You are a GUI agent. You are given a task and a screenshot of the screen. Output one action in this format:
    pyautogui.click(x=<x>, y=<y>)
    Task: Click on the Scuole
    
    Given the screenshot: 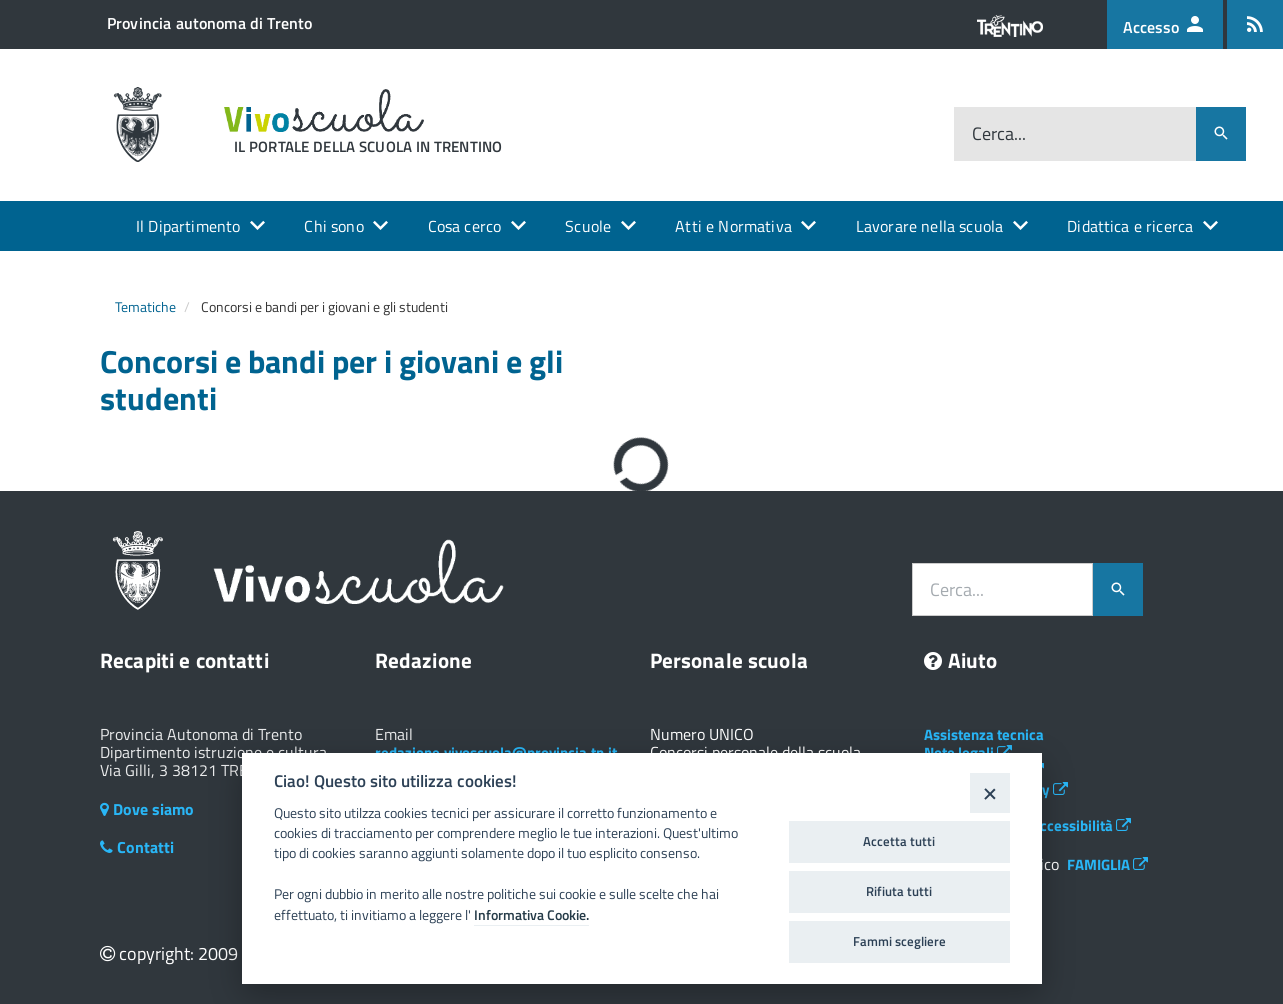 What is the action you would take?
    pyautogui.click(x=588, y=226)
    